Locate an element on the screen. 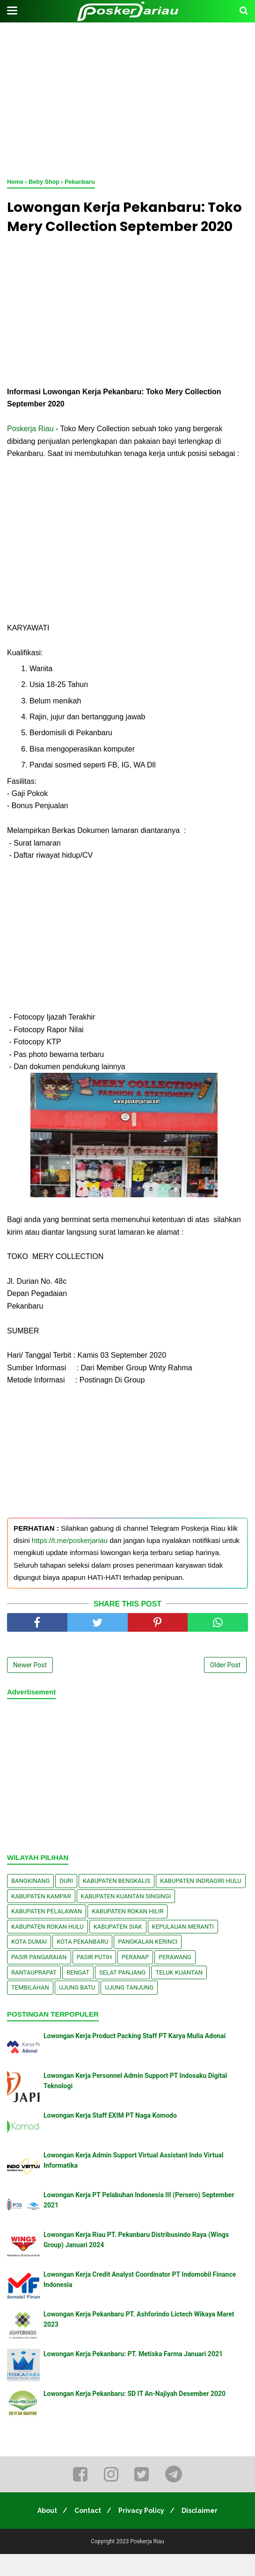 The image size is (255, 2576). [Advertisement] is located at coordinates (127, 98).